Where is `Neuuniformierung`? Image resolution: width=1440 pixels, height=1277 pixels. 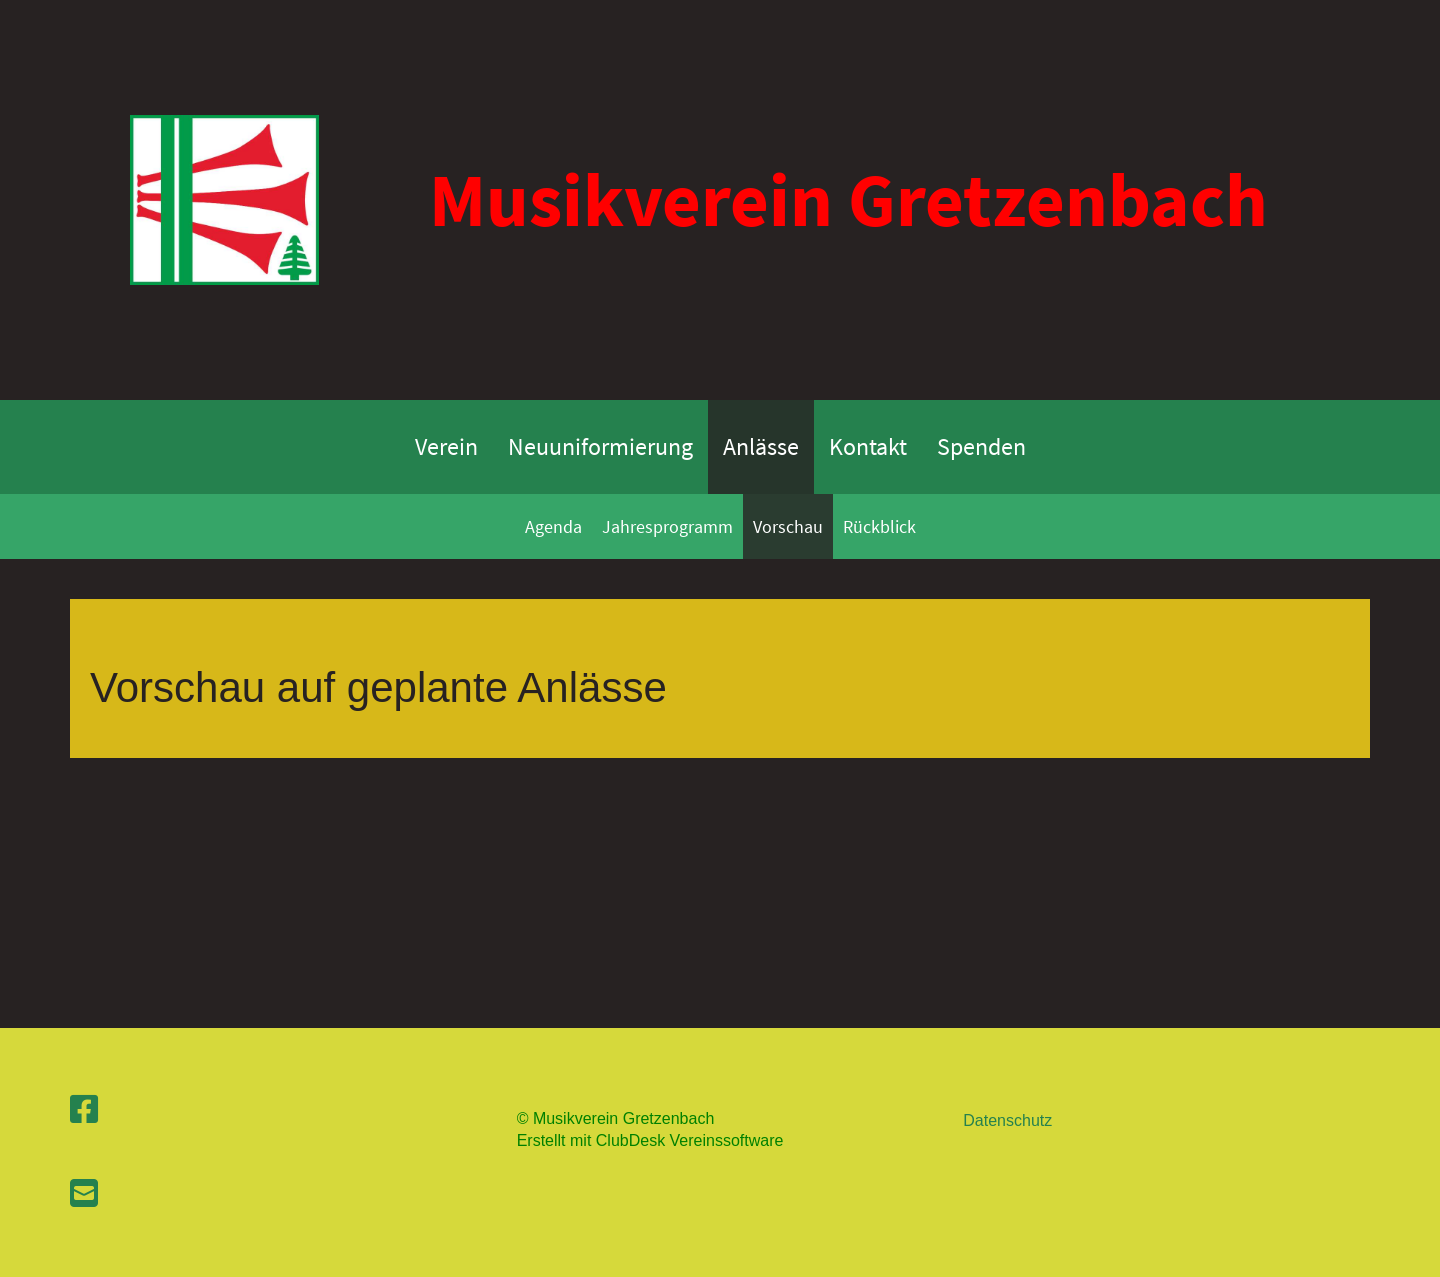 Neuuniformierung is located at coordinates (600, 446).